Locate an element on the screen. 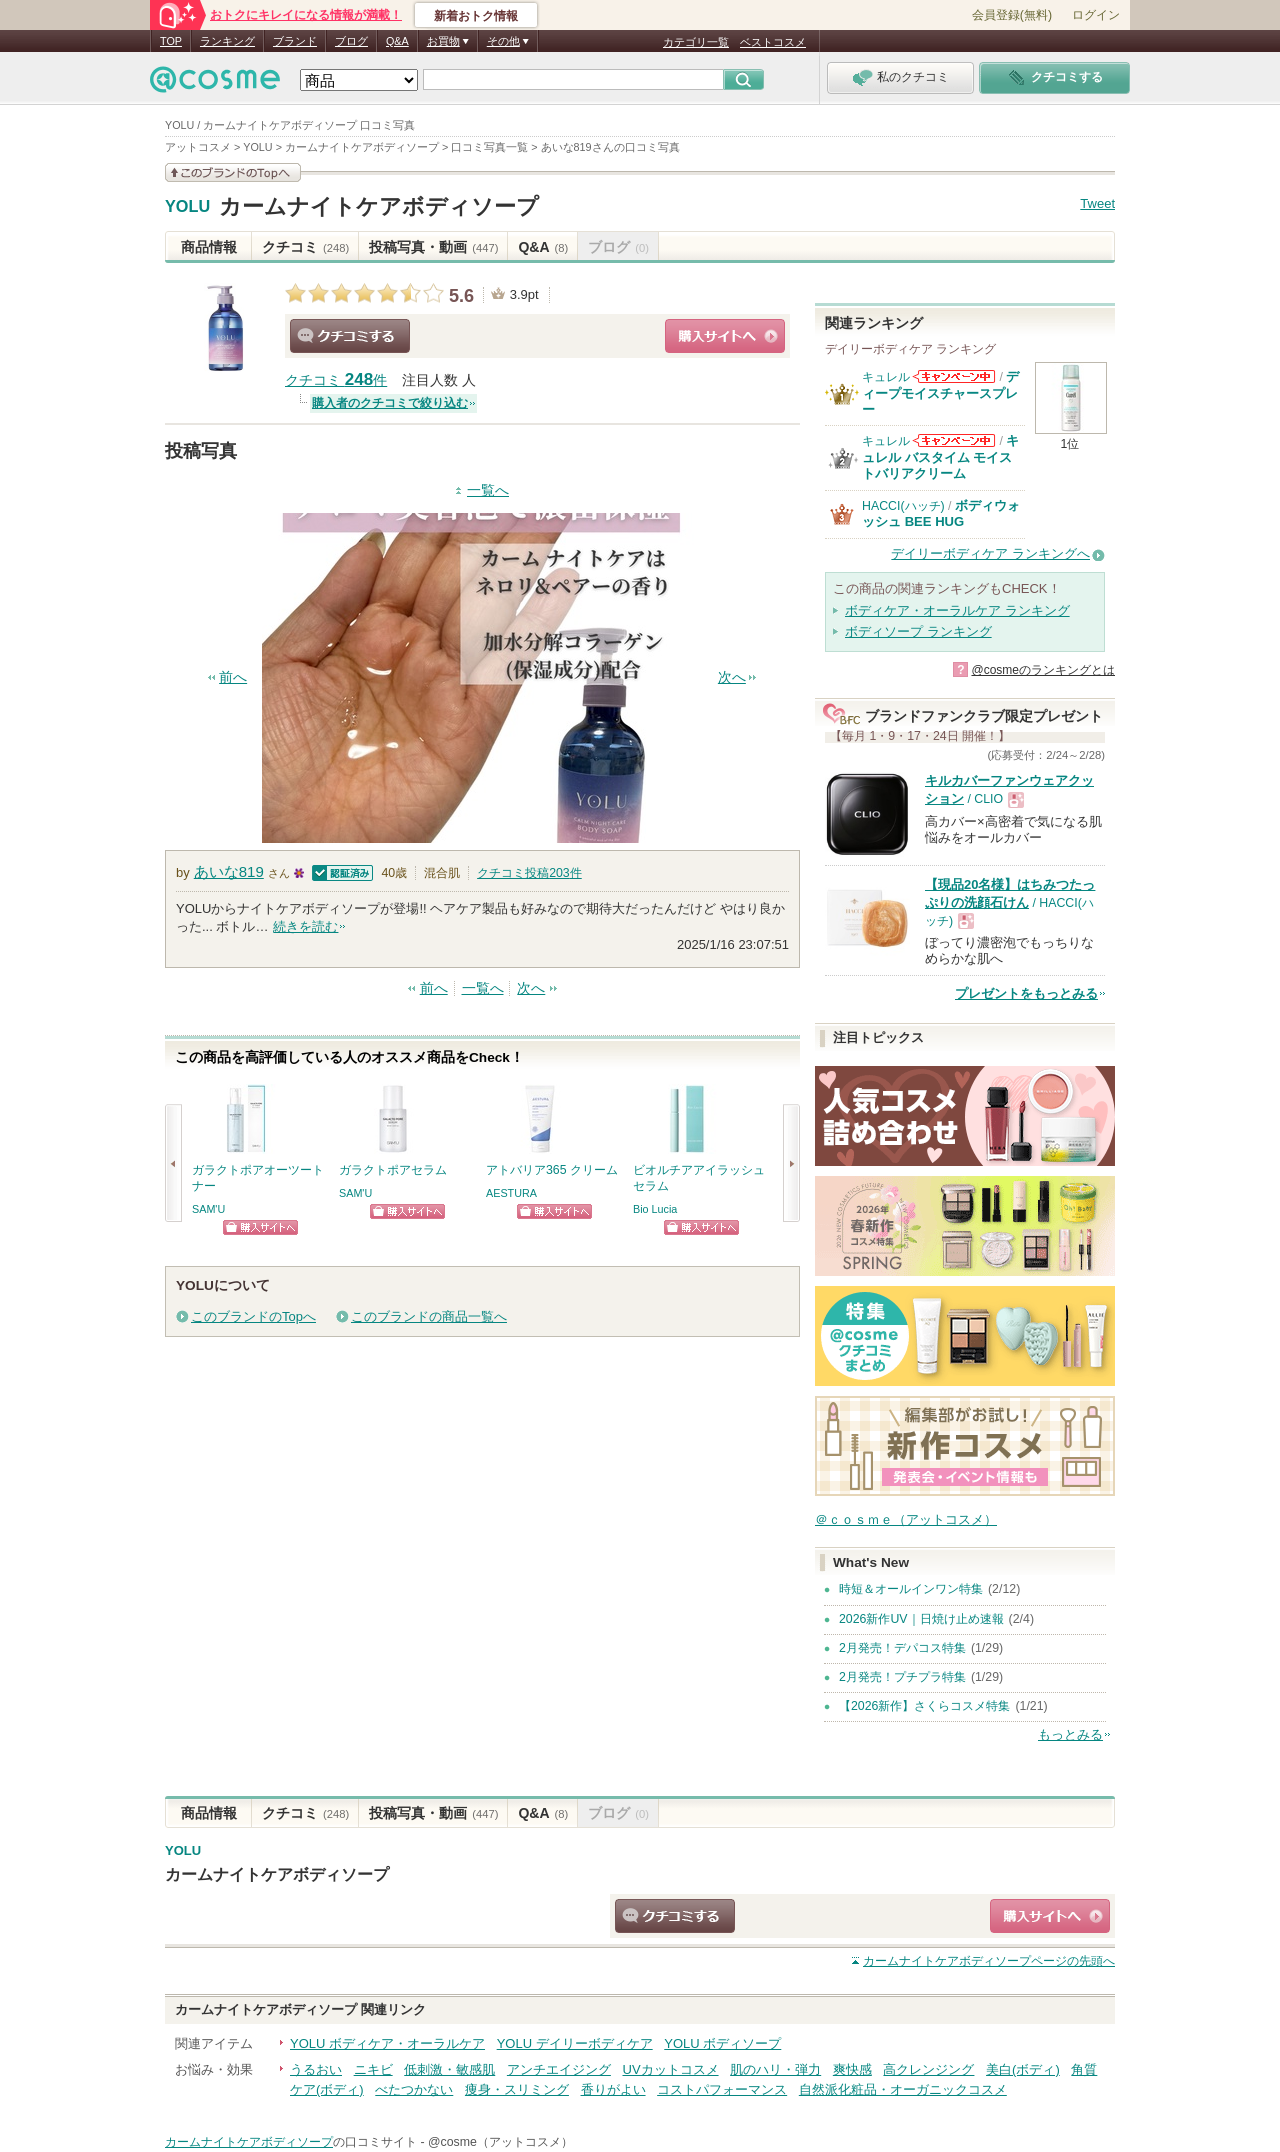 The width and height of the screenshot is (1280, 2152). うるおい is located at coordinates (316, 2069).